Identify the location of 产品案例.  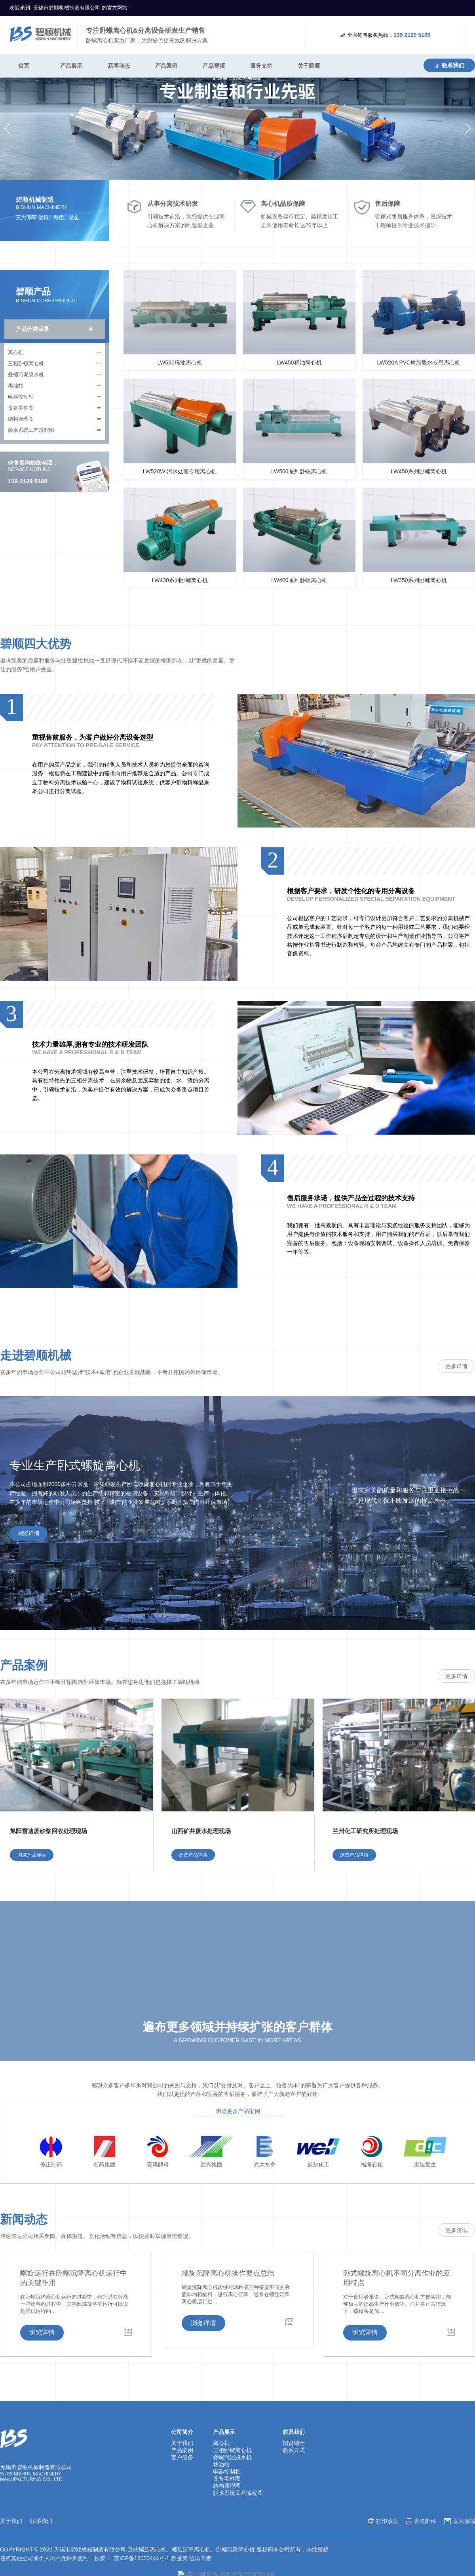
(166, 66).